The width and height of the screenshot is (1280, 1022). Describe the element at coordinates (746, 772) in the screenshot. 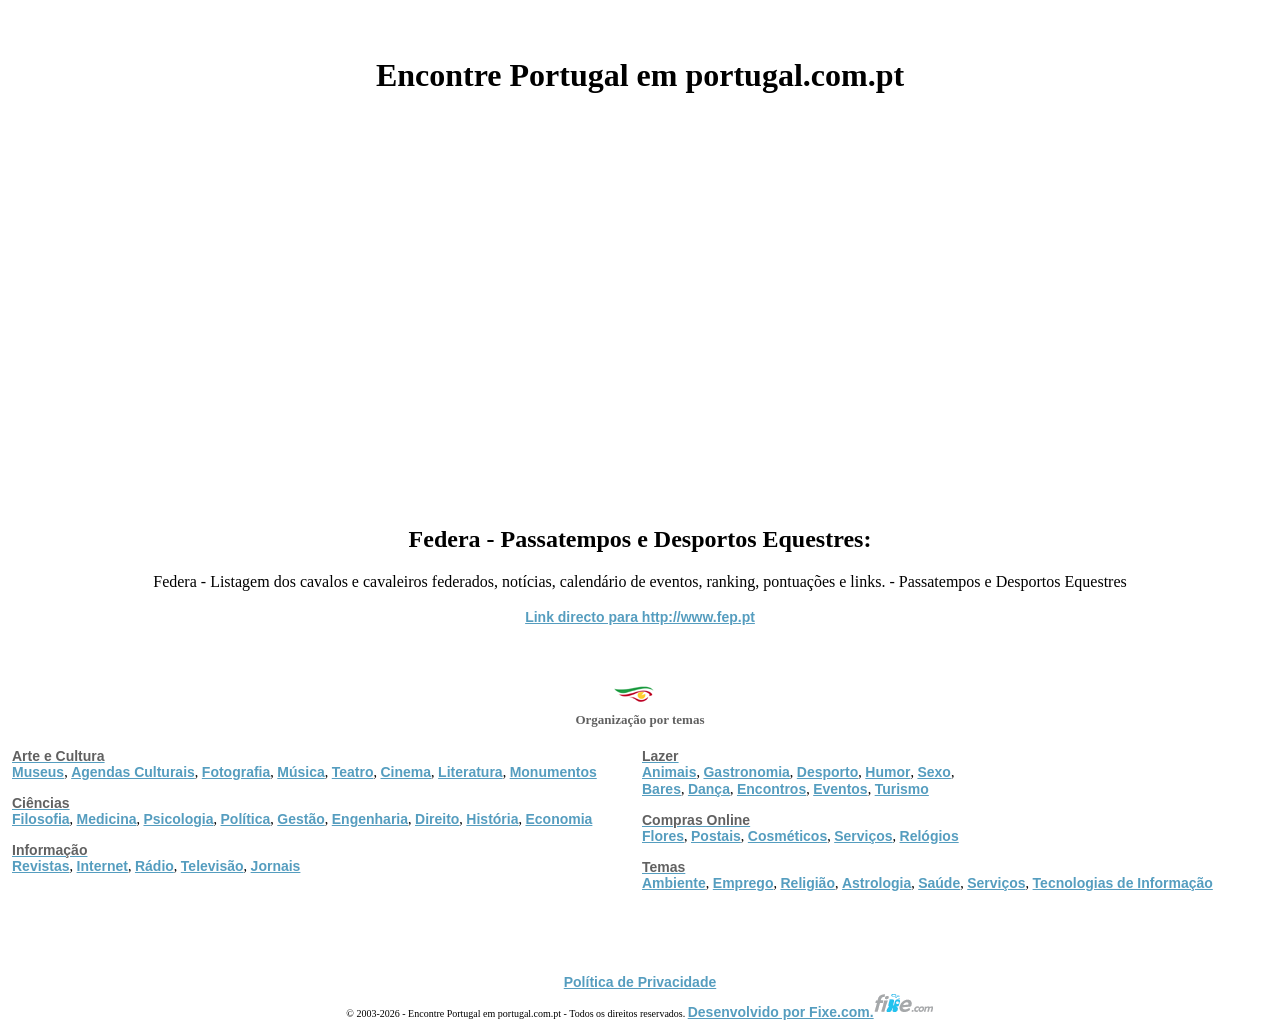

I see `Gastronomia` at that location.